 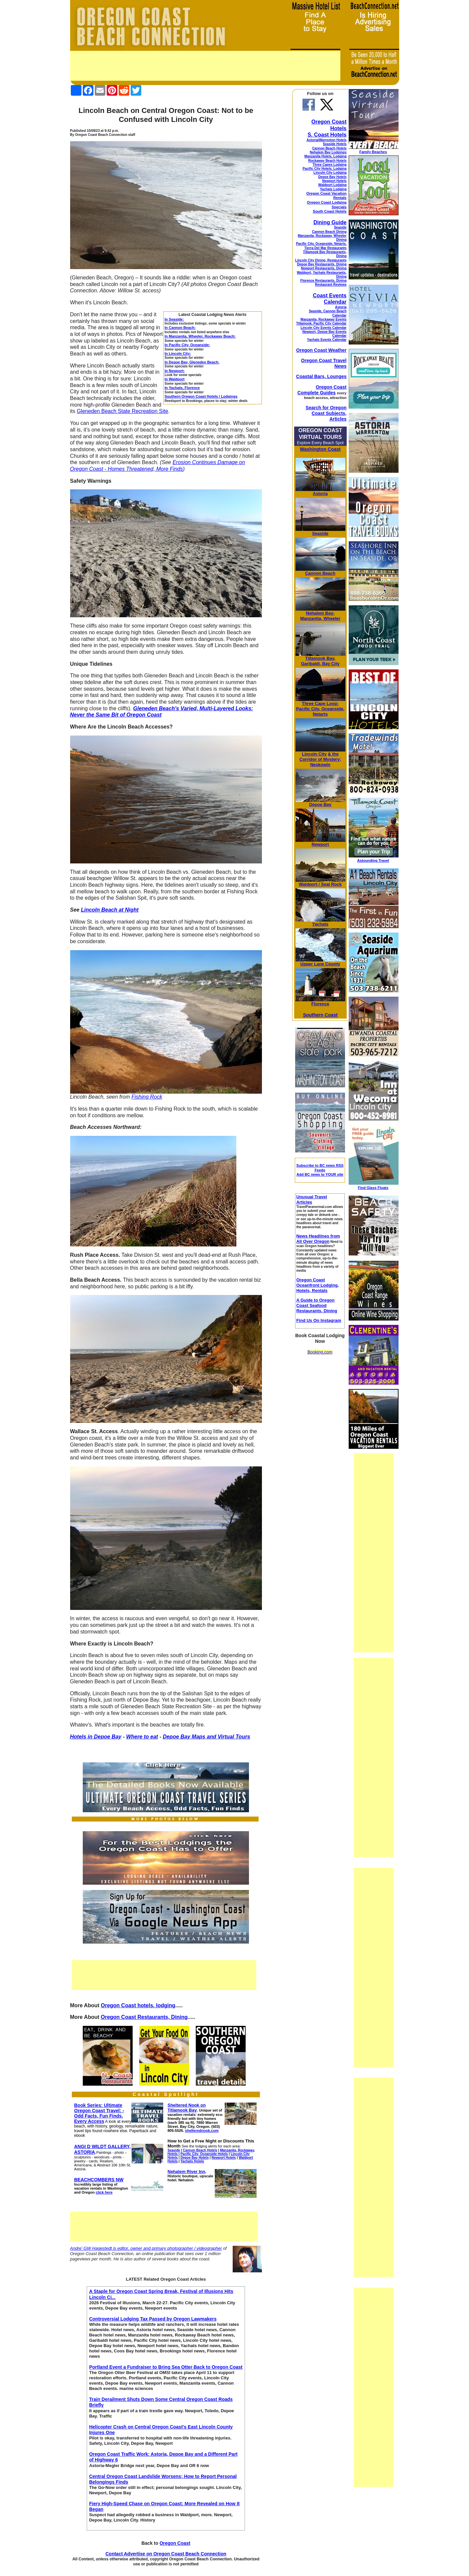 I want to click on Oregon Coast, so click(x=175, y=2543).